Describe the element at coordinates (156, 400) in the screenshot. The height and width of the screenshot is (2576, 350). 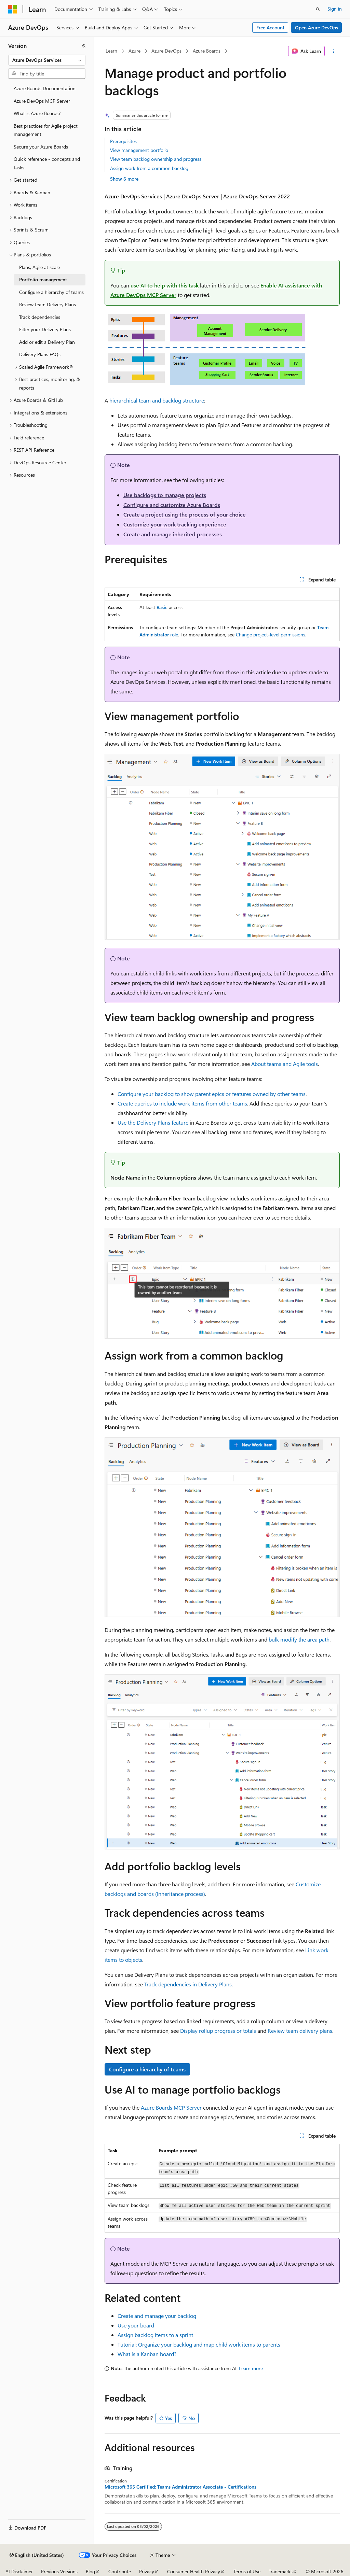
I see `hierarchical team and backlog structure` at that location.